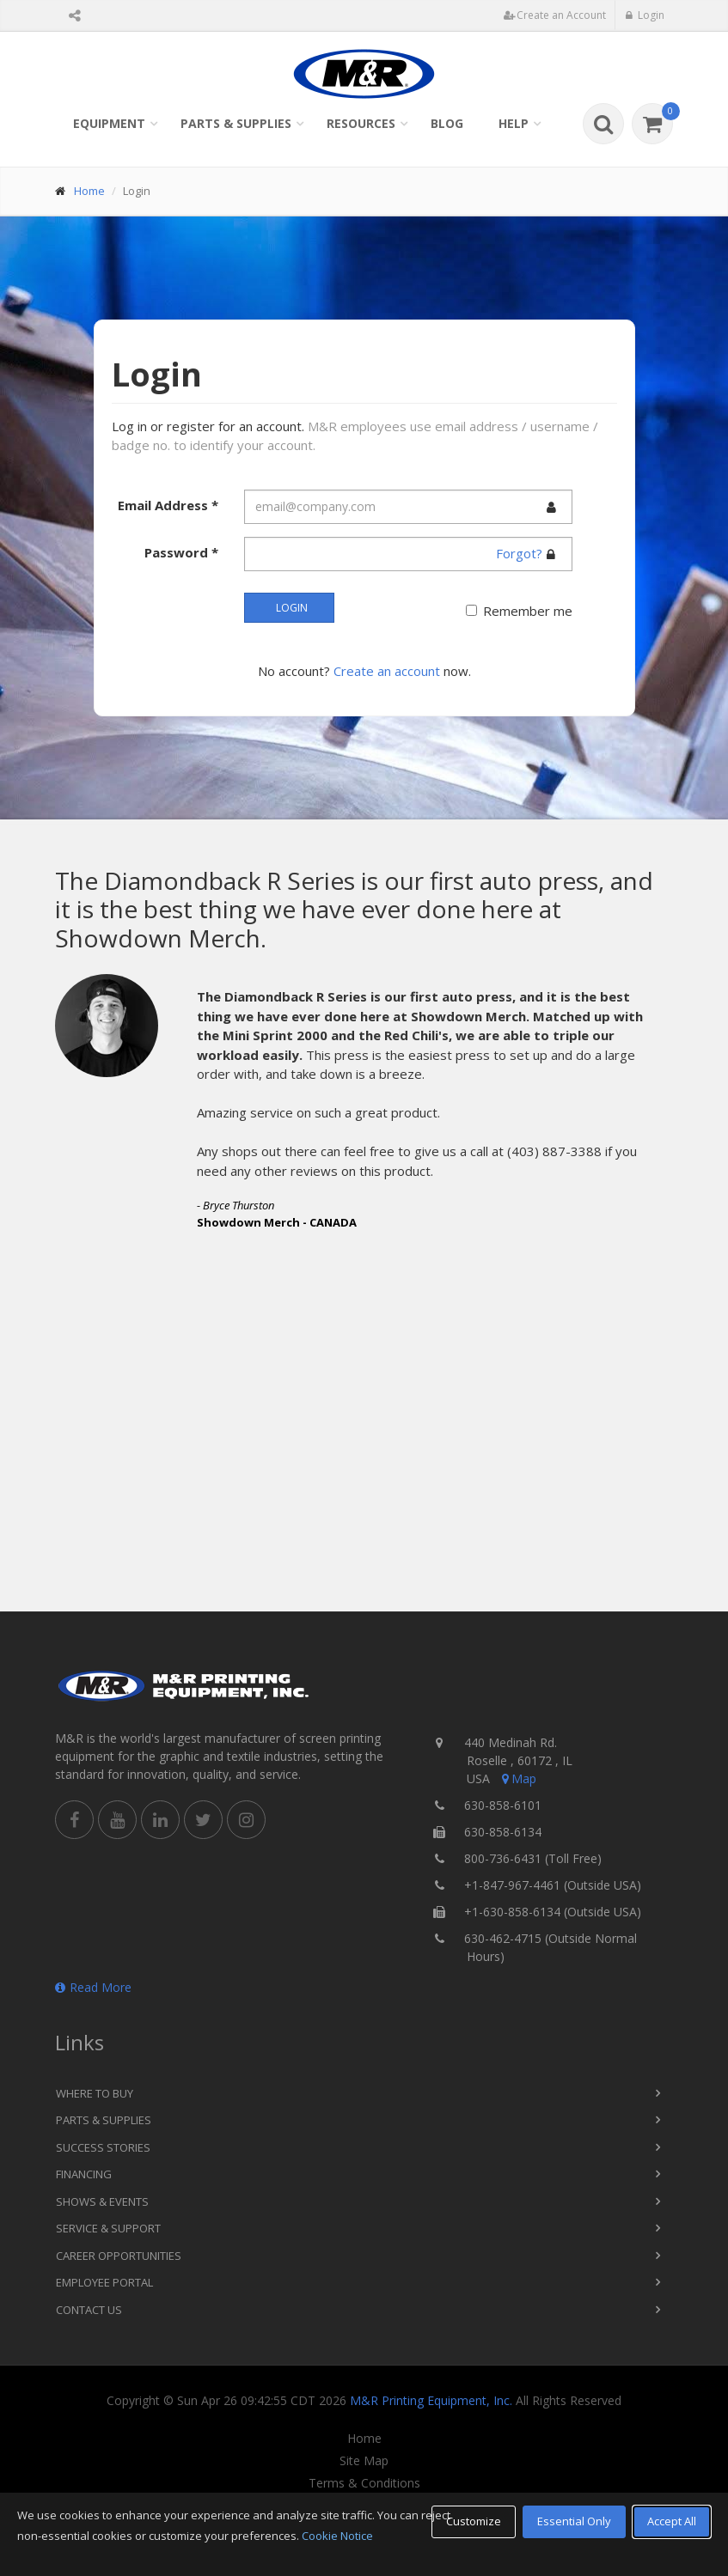  Describe the element at coordinates (181, 552) in the screenshot. I see `Password` at that location.